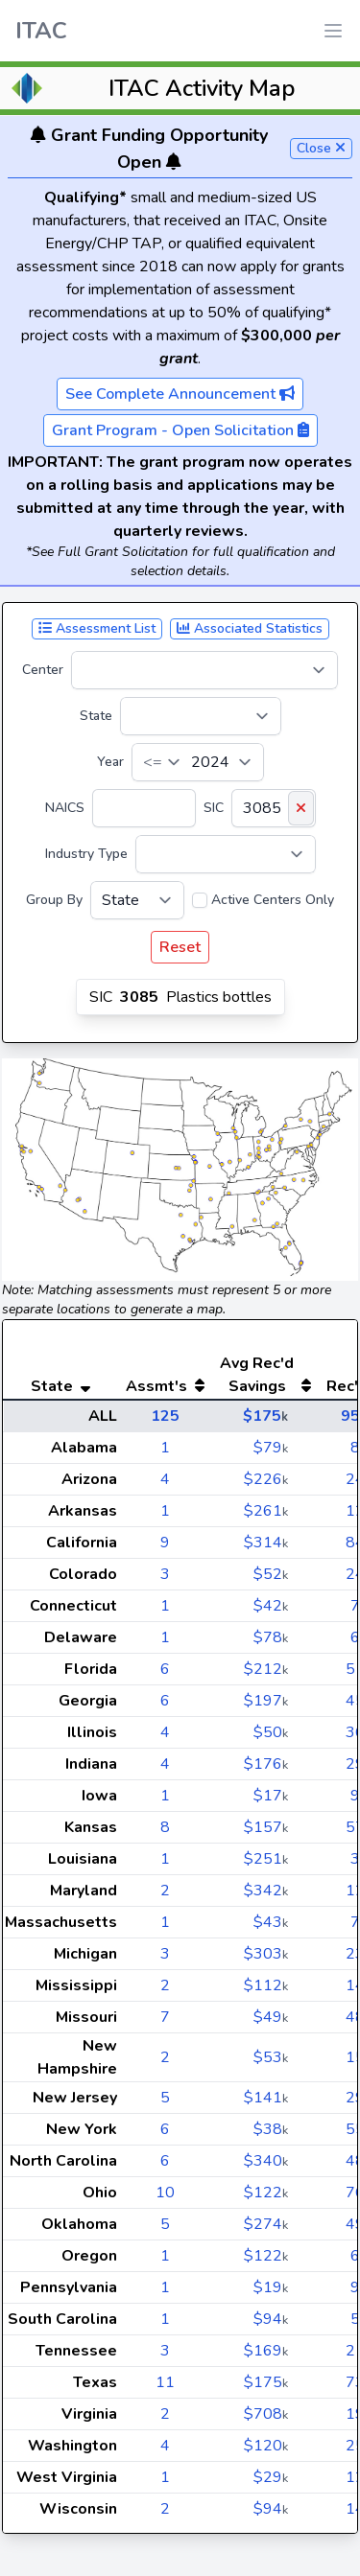  Describe the element at coordinates (266, 2350) in the screenshot. I see `$169` at that location.